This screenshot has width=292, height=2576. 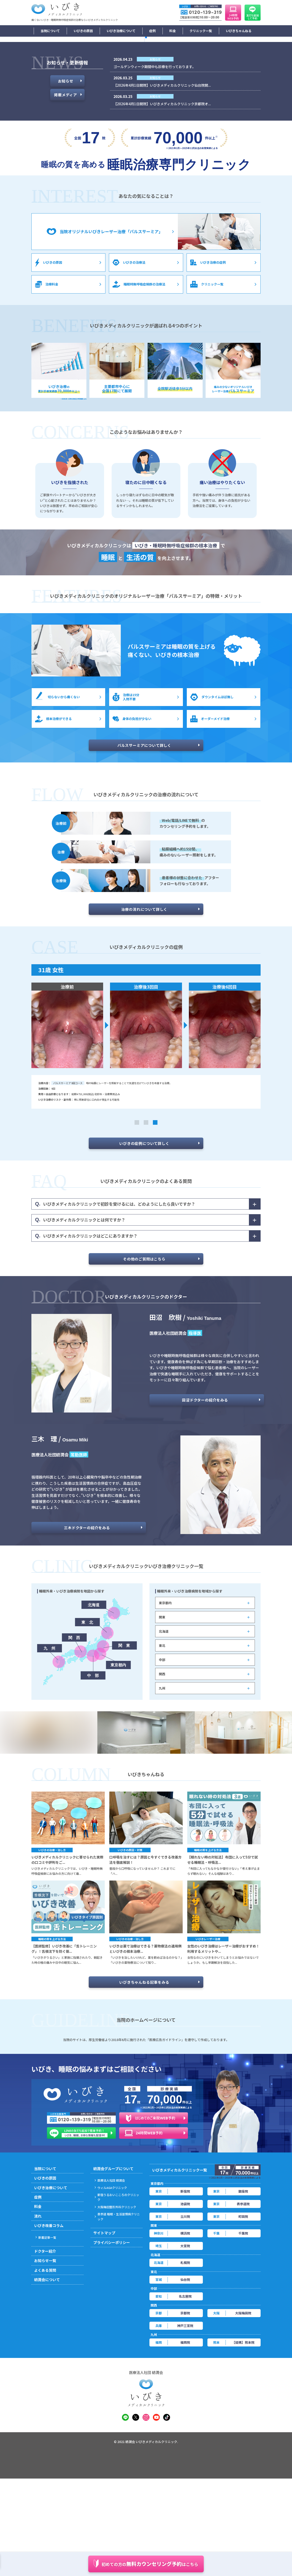 What do you see at coordinates (172, 30) in the screenshot?
I see `料金` at bounding box center [172, 30].